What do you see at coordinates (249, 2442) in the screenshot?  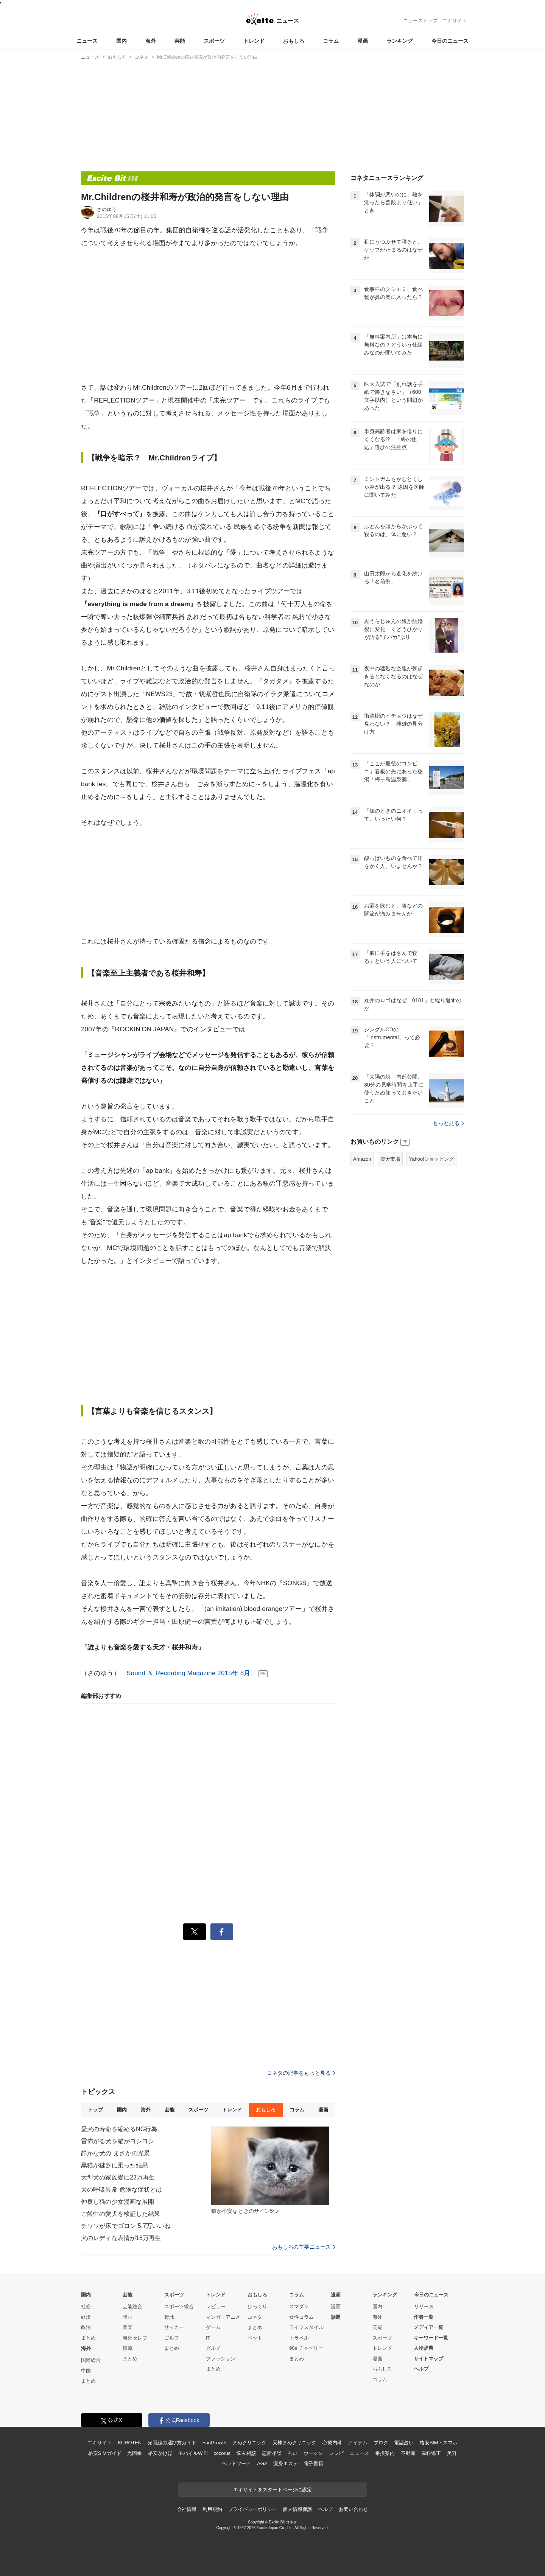 I see `まめクリニック` at bounding box center [249, 2442].